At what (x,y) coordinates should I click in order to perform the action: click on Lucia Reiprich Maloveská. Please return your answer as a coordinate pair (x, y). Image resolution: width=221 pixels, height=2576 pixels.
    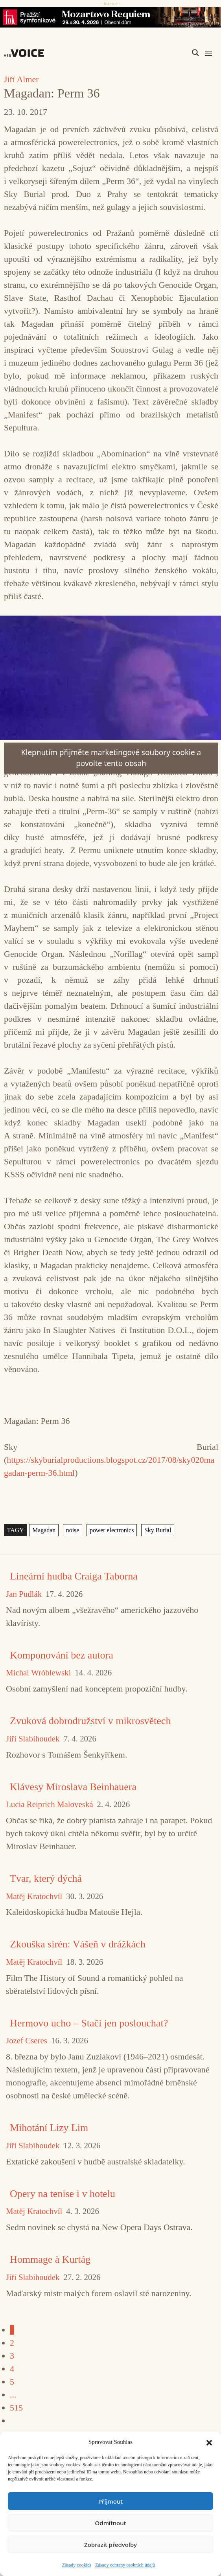
    Looking at the image, I should click on (49, 1804).